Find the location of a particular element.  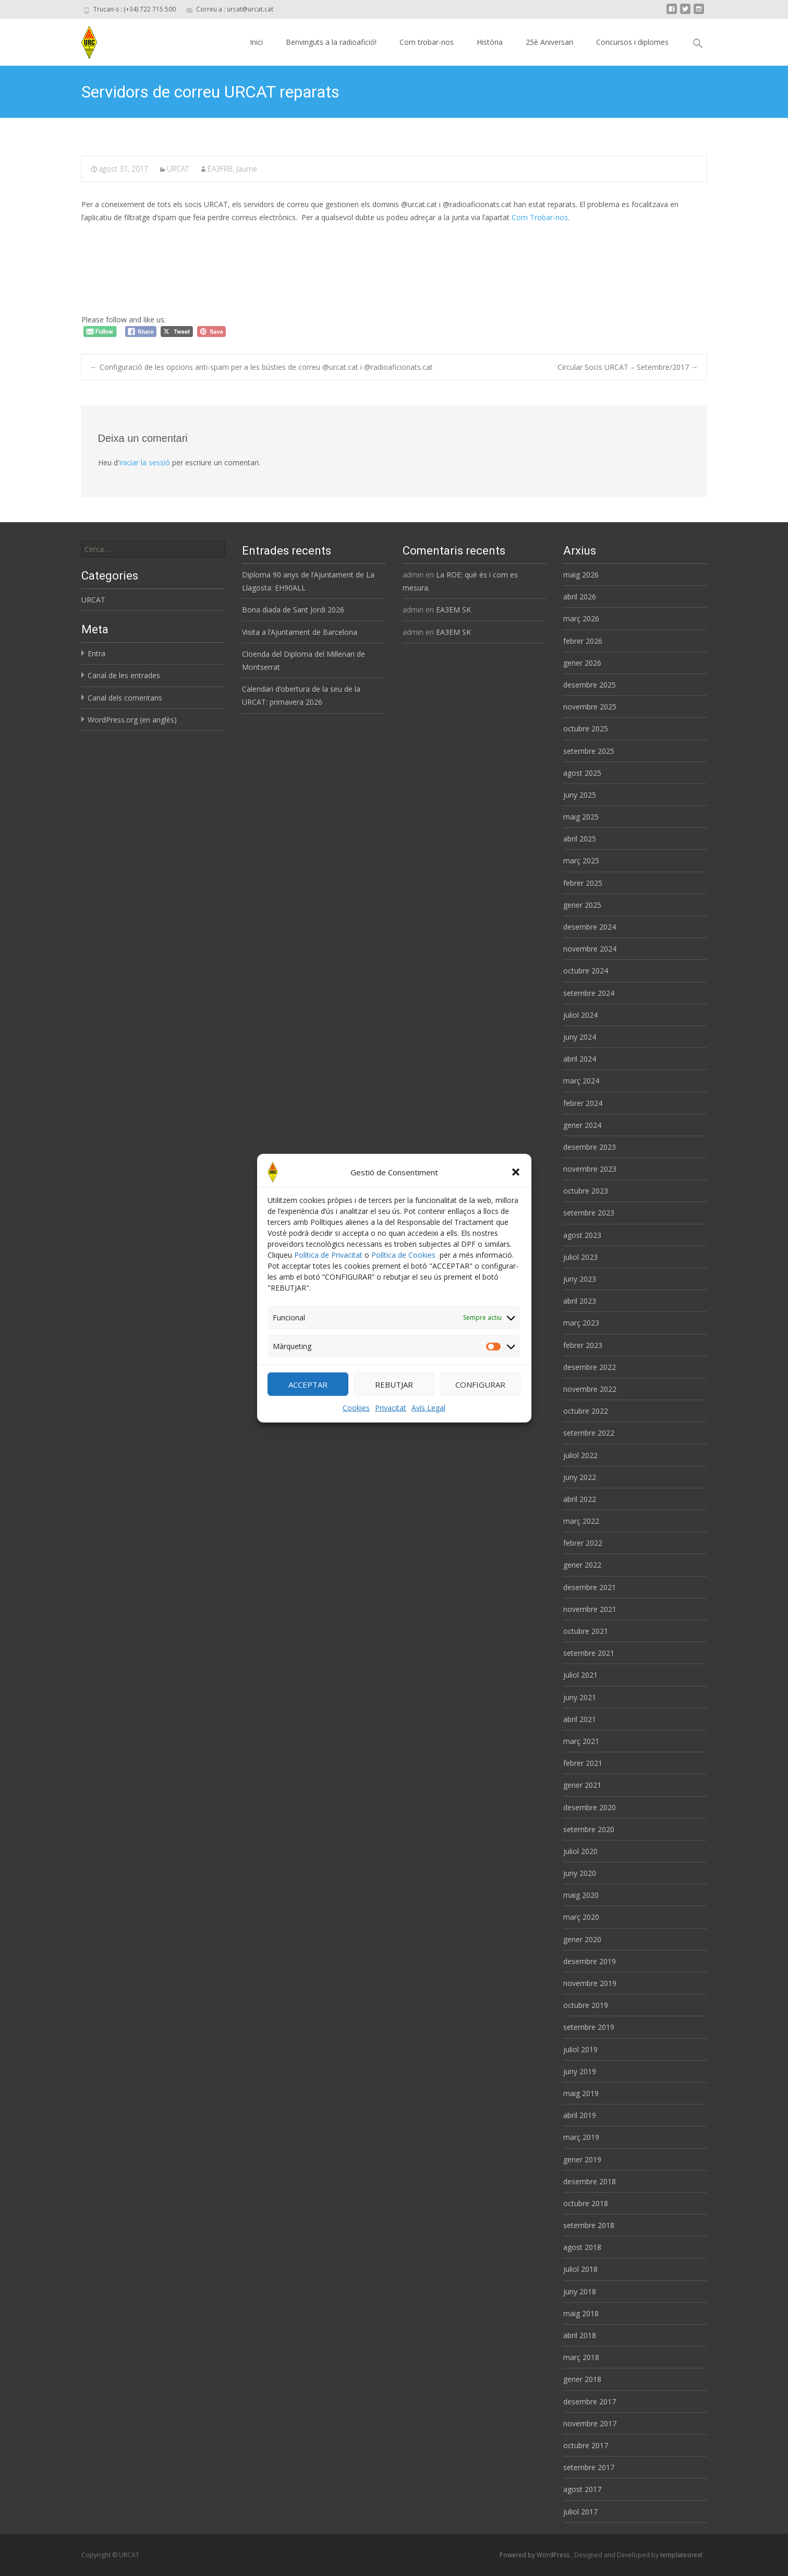

Visita a l’Ajuntament de Barcelona is located at coordinates (299, 632).